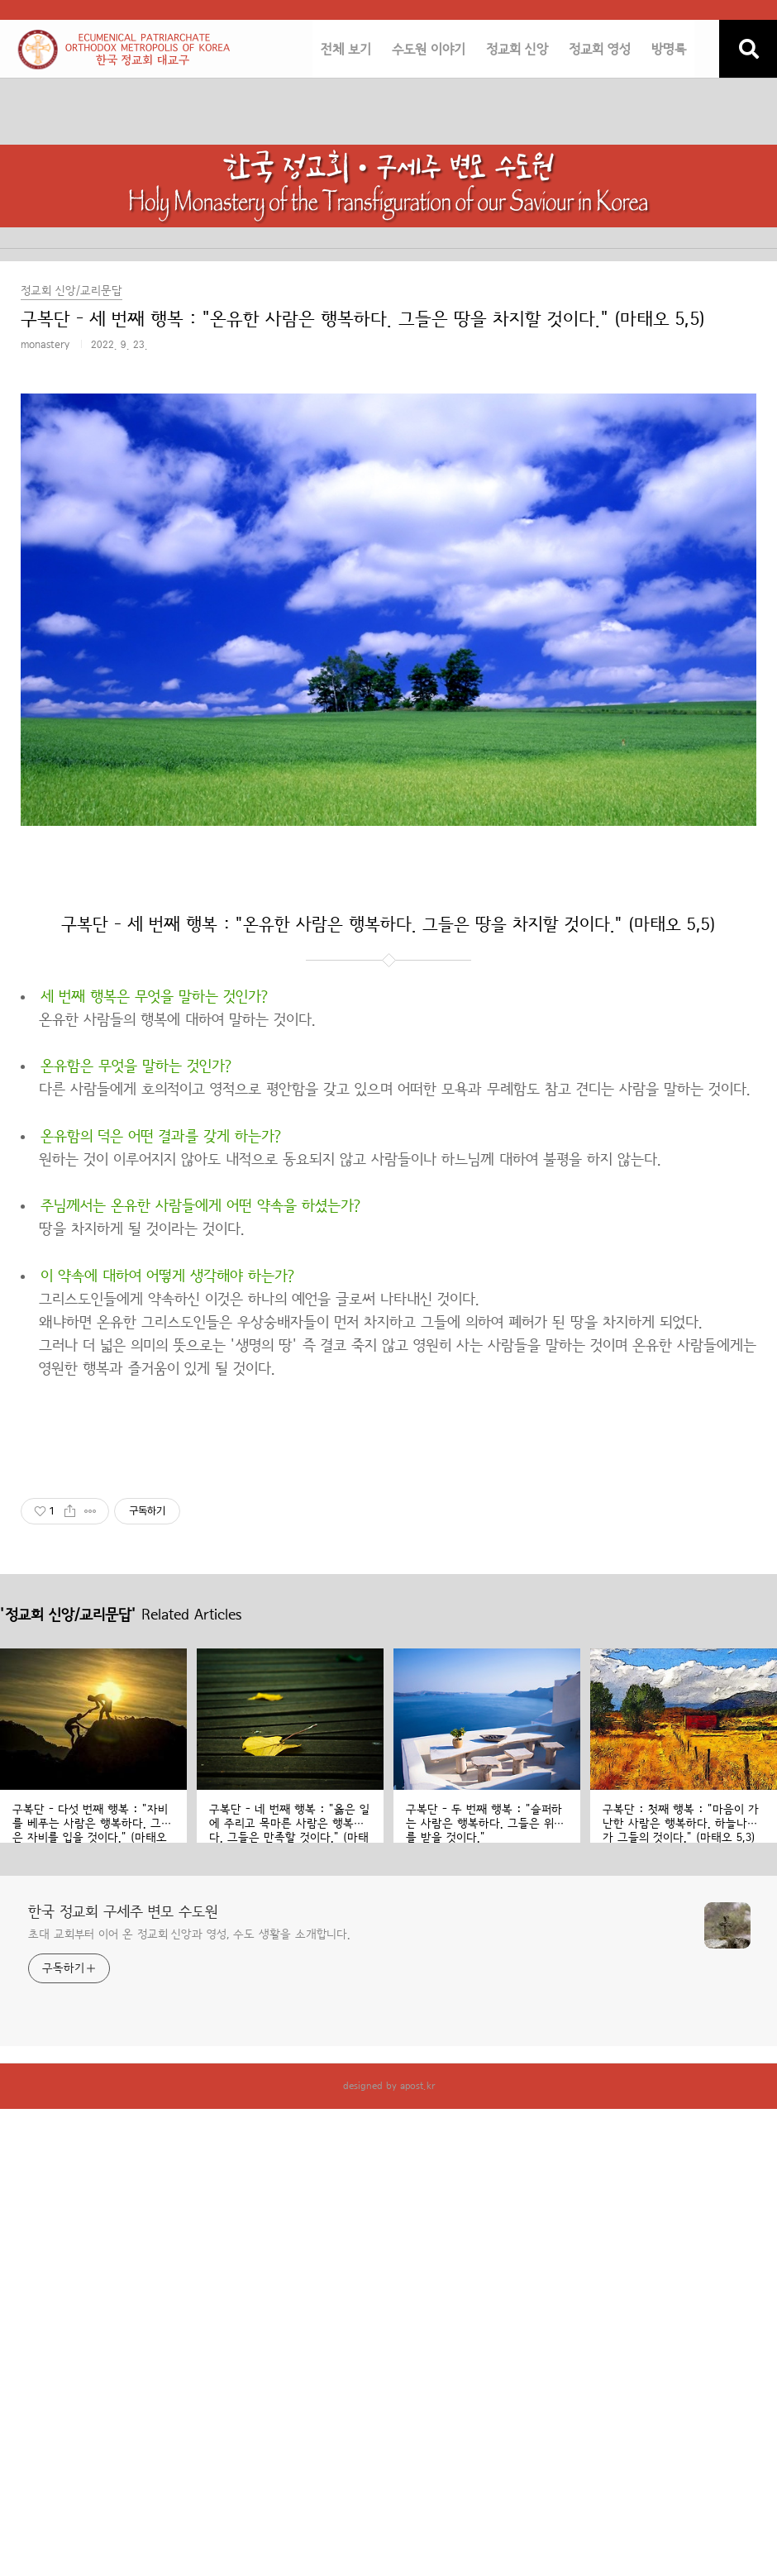 This screenshot has width=777, height=2576. What do you see at coordinates (600, 49) in the screenshot?
I see `정교회 영성` at bounding box center [600, 49].